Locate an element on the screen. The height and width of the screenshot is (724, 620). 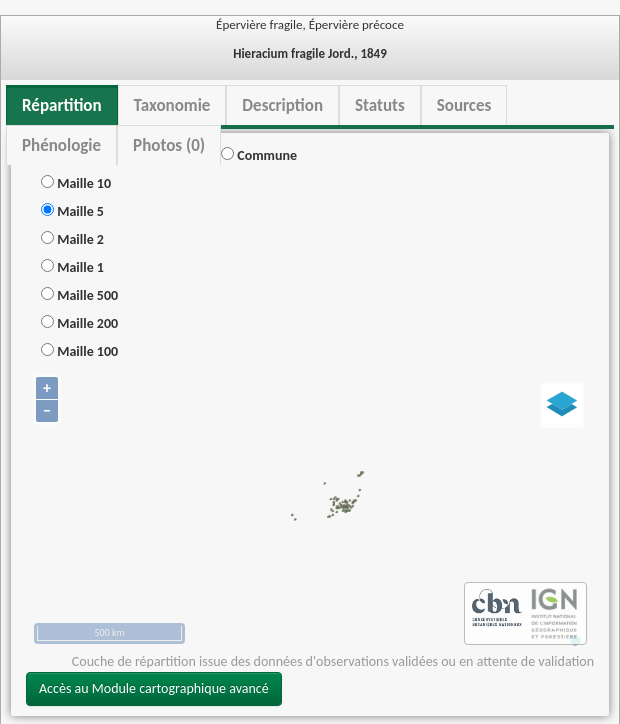
Maille 200 is located at coordinates (79, 323).